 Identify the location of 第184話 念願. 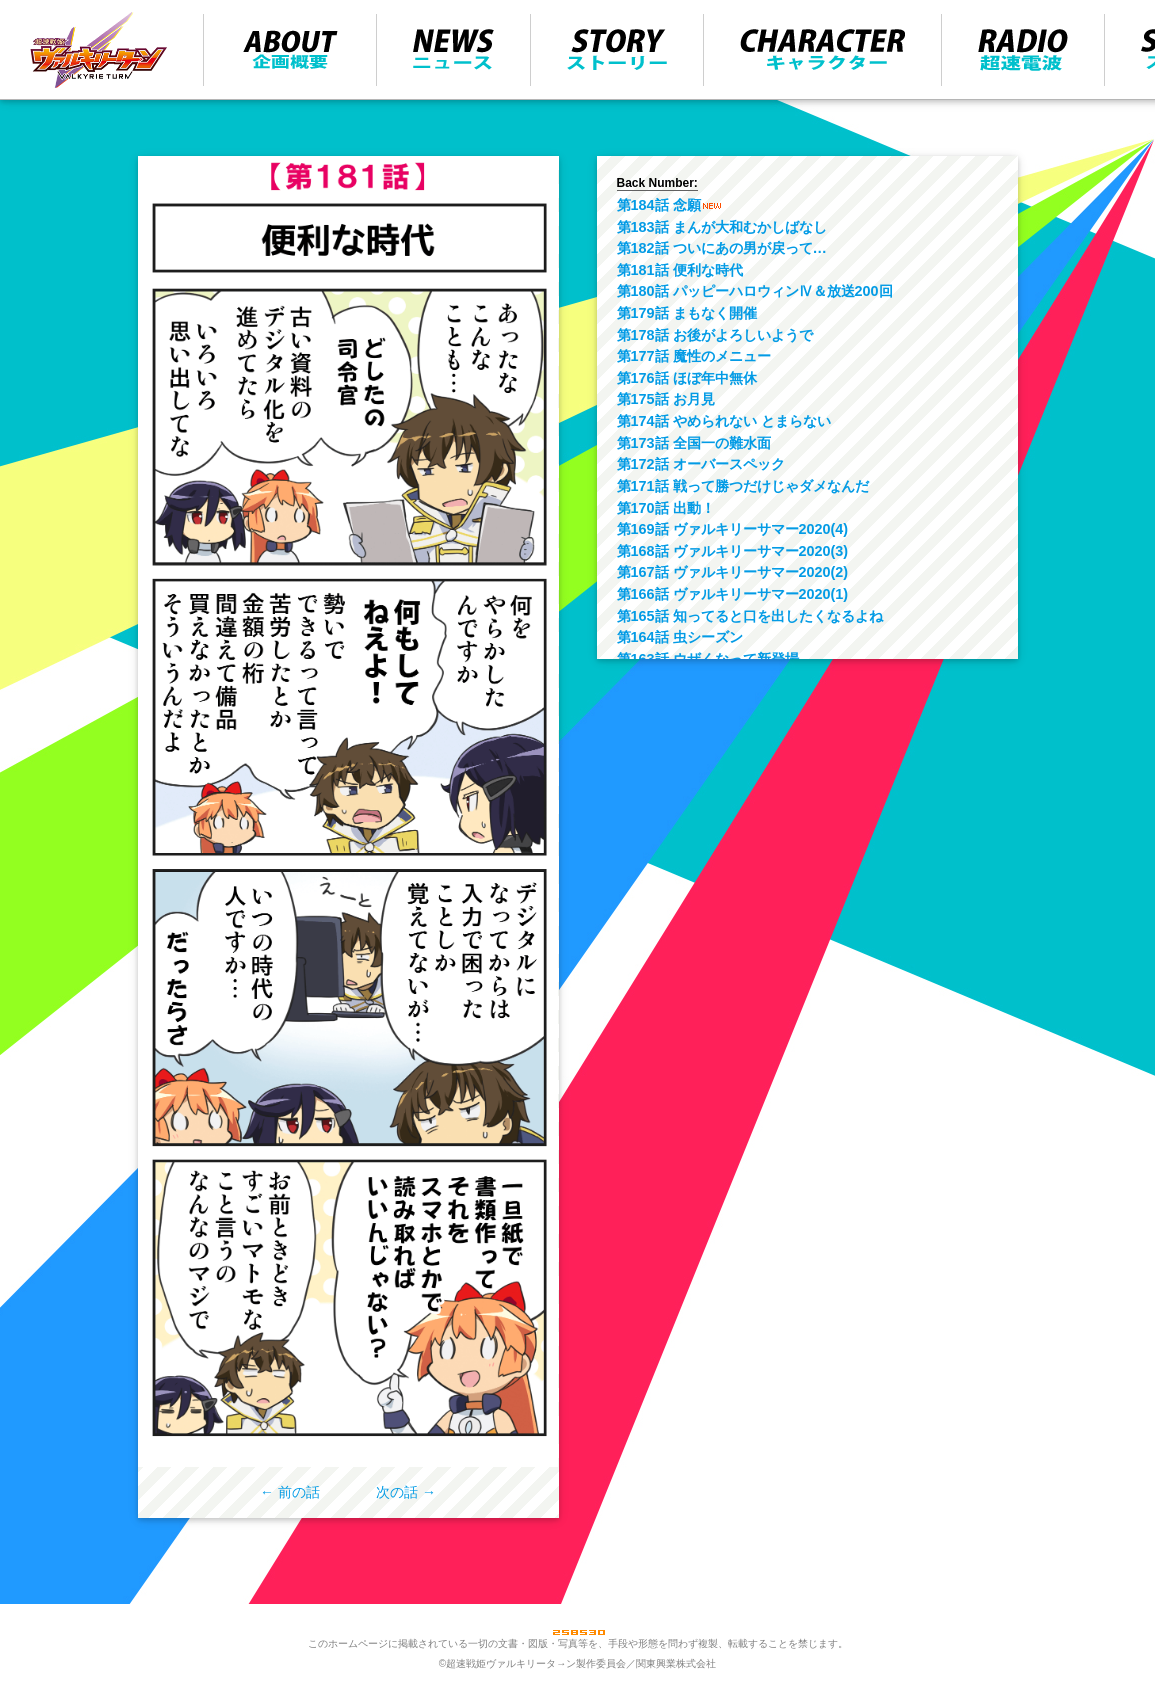
(659, 205).